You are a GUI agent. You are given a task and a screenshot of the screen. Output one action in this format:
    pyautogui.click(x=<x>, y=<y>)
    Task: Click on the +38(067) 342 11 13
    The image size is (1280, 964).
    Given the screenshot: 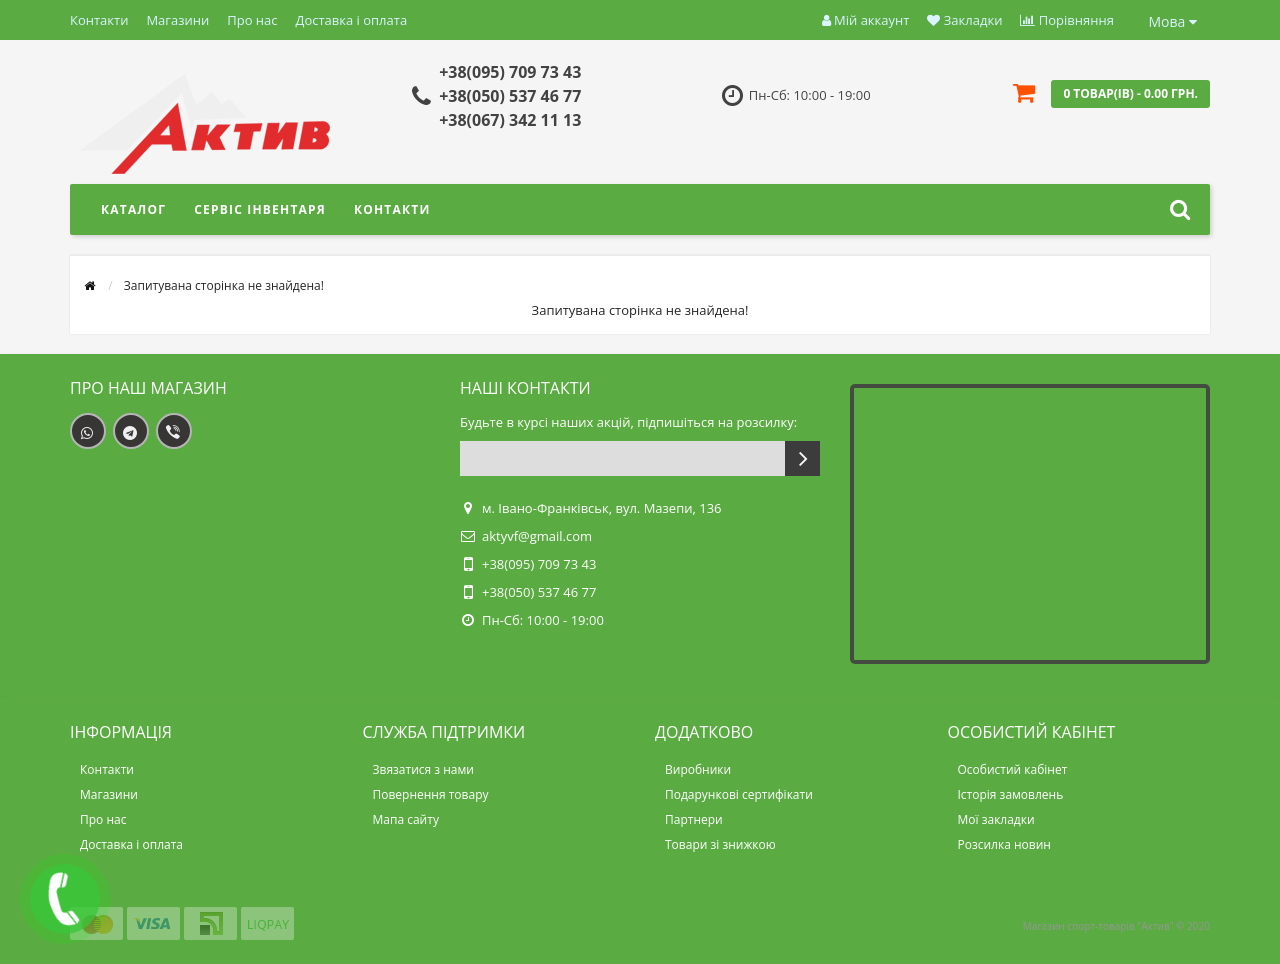 What is the action you would take?
    pyautogui.click(x=510, y=120)
    